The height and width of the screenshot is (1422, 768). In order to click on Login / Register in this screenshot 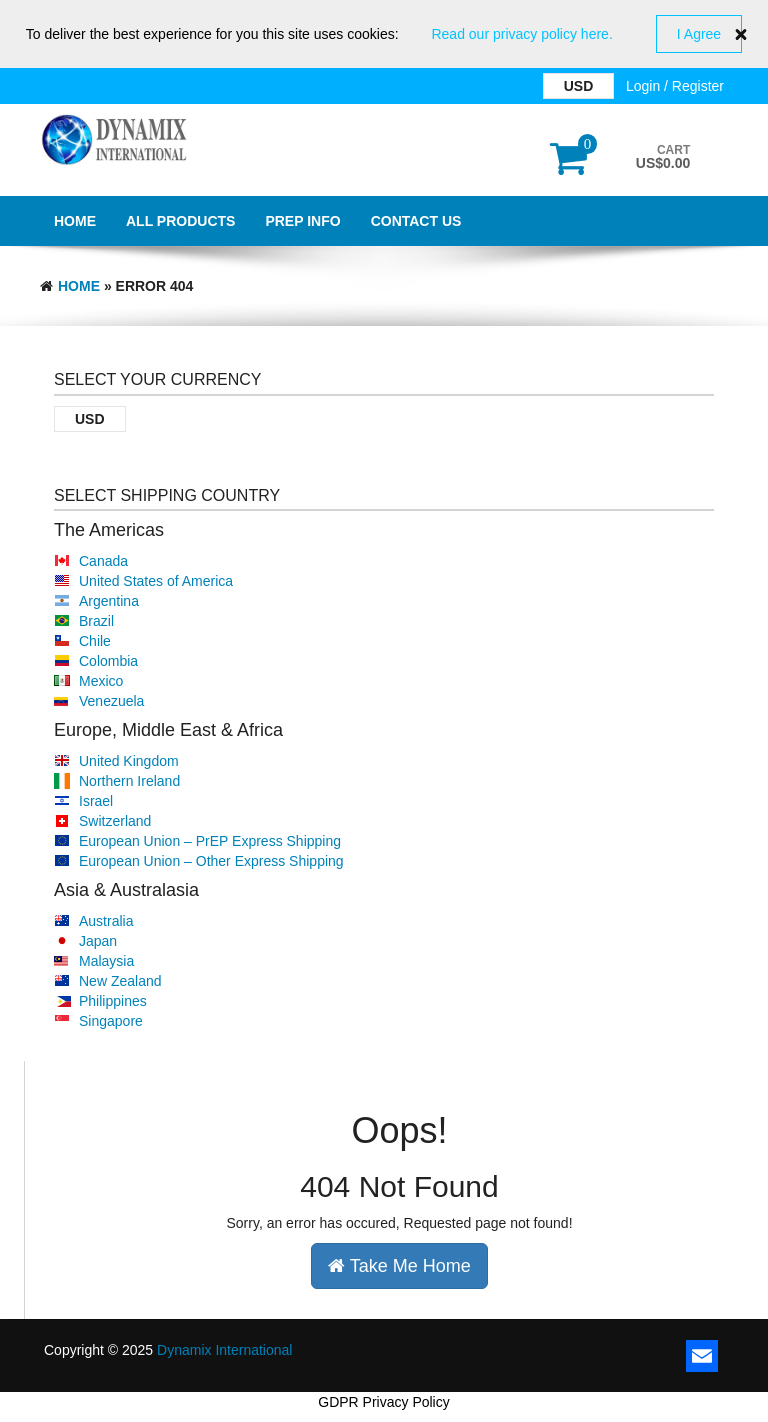, I will do `click(675, 86)`.